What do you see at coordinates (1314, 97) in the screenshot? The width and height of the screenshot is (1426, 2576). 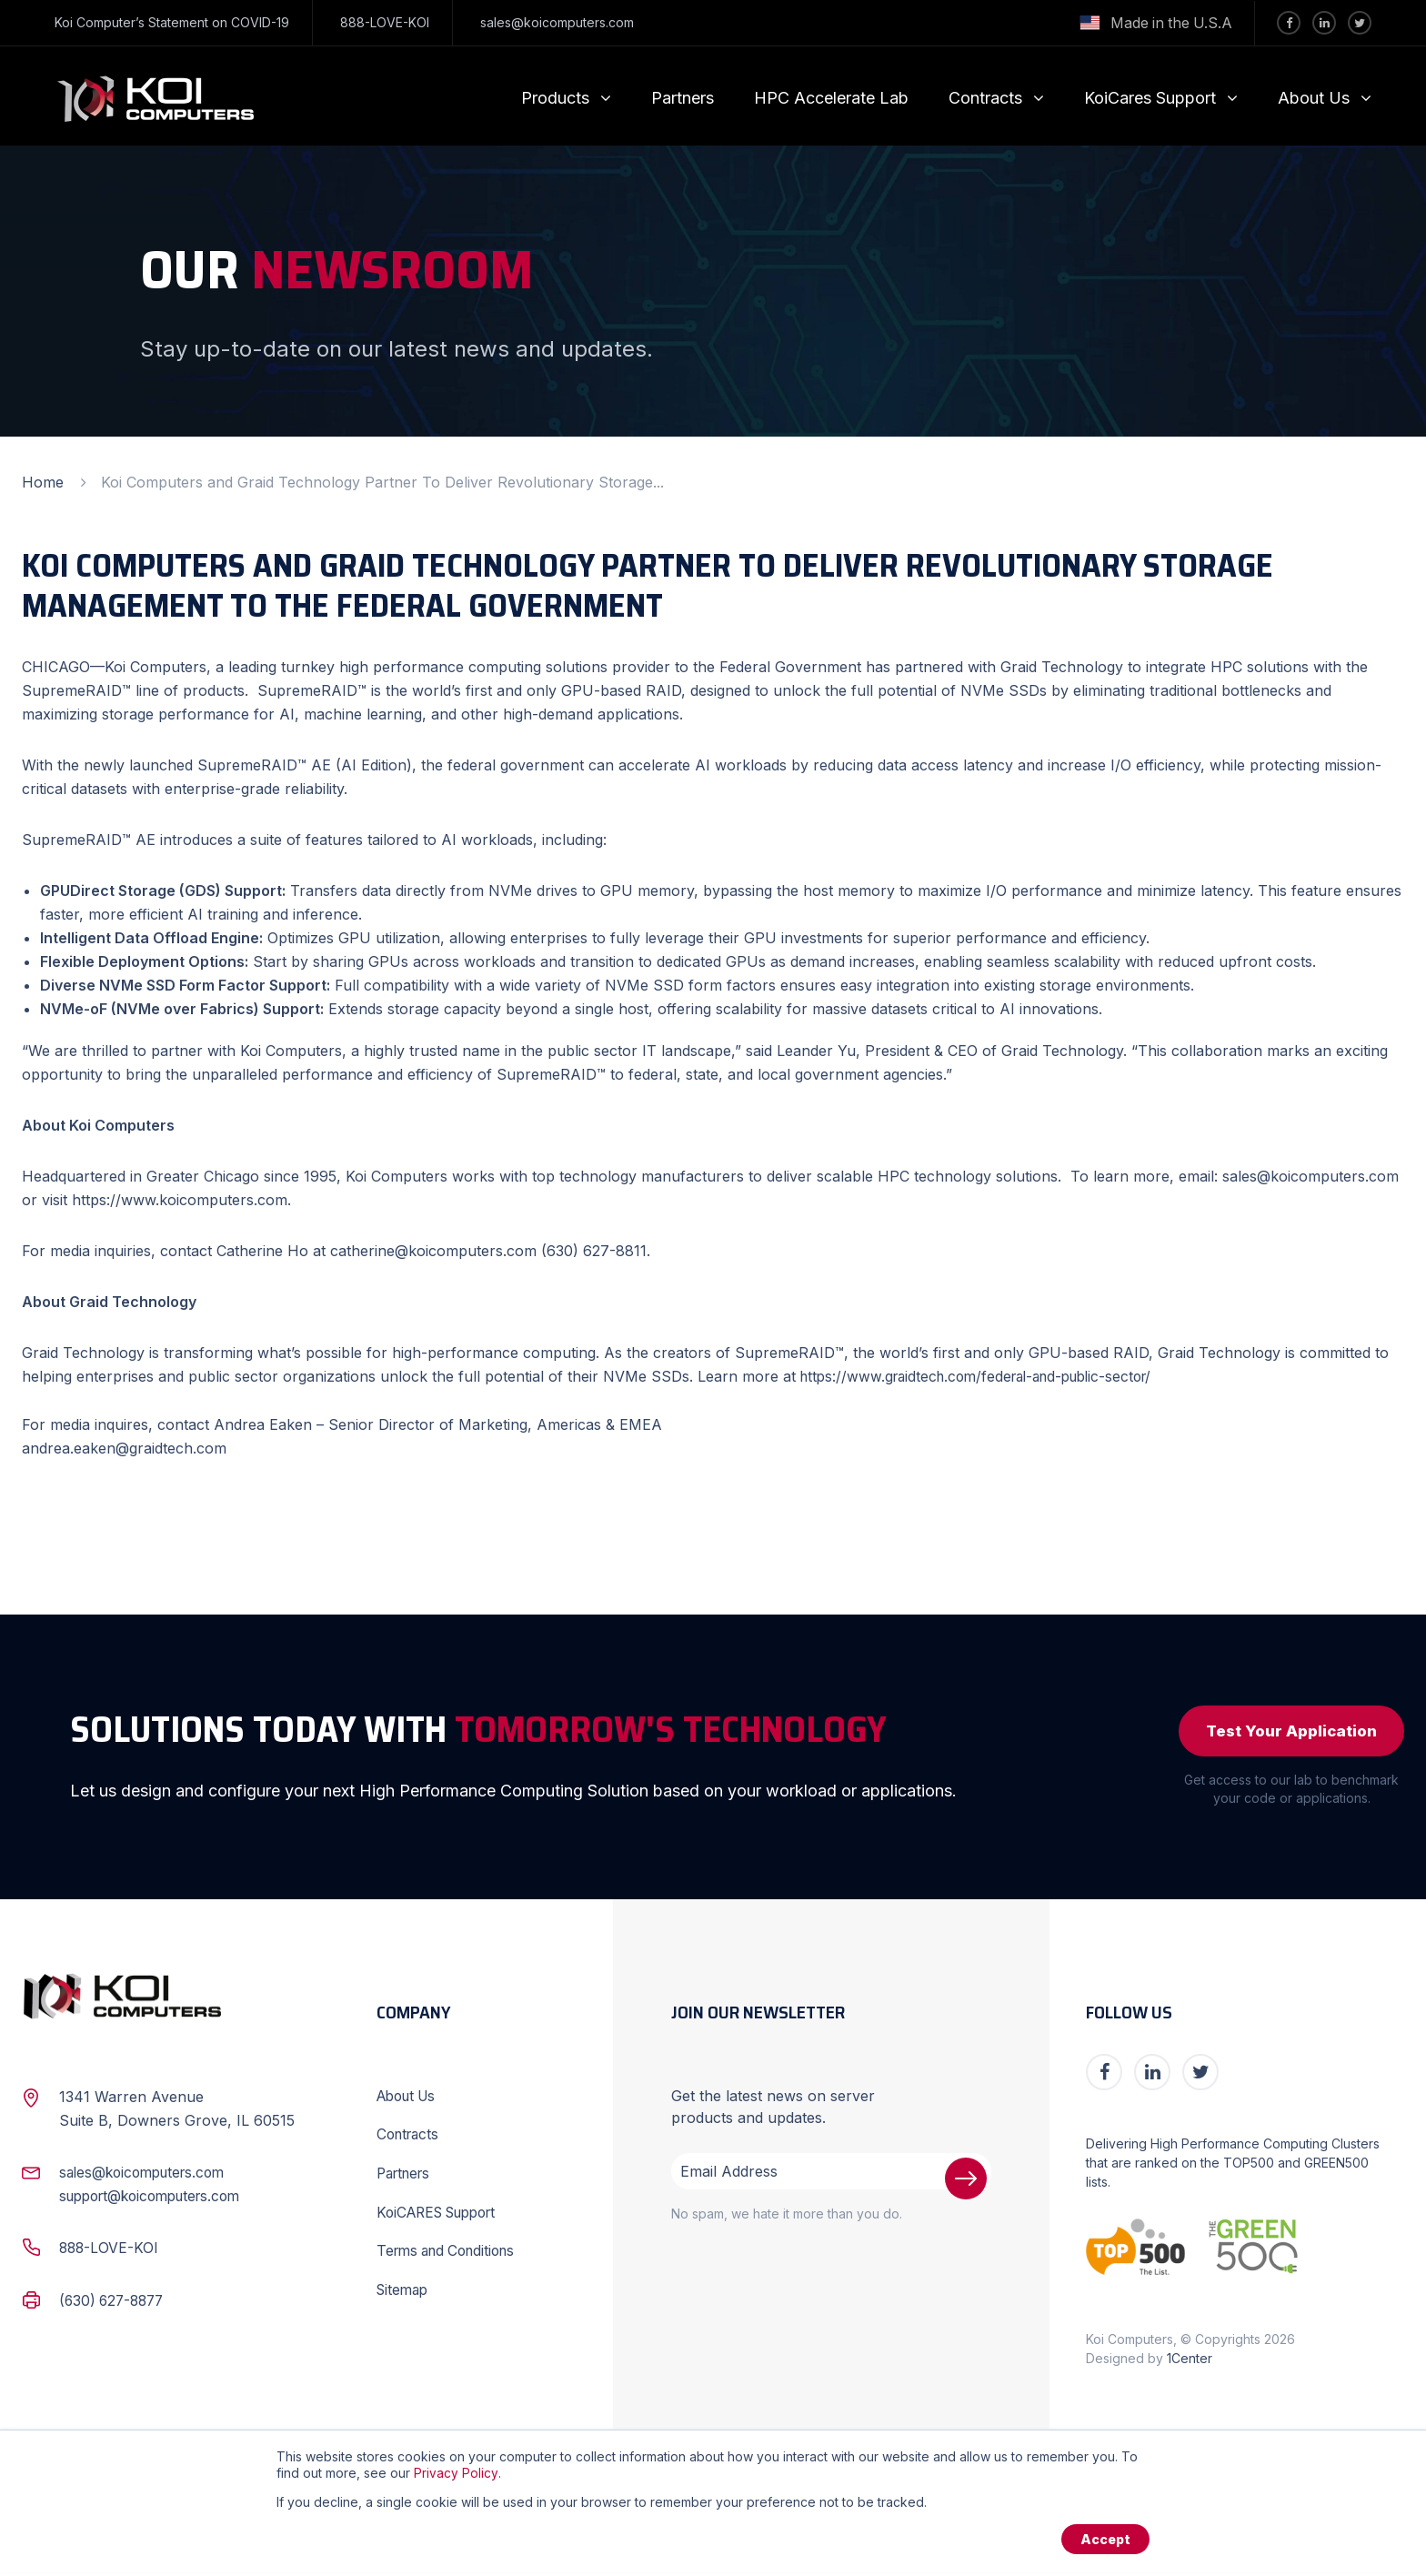 I see `About Us` at bounding box center [1314, 97].